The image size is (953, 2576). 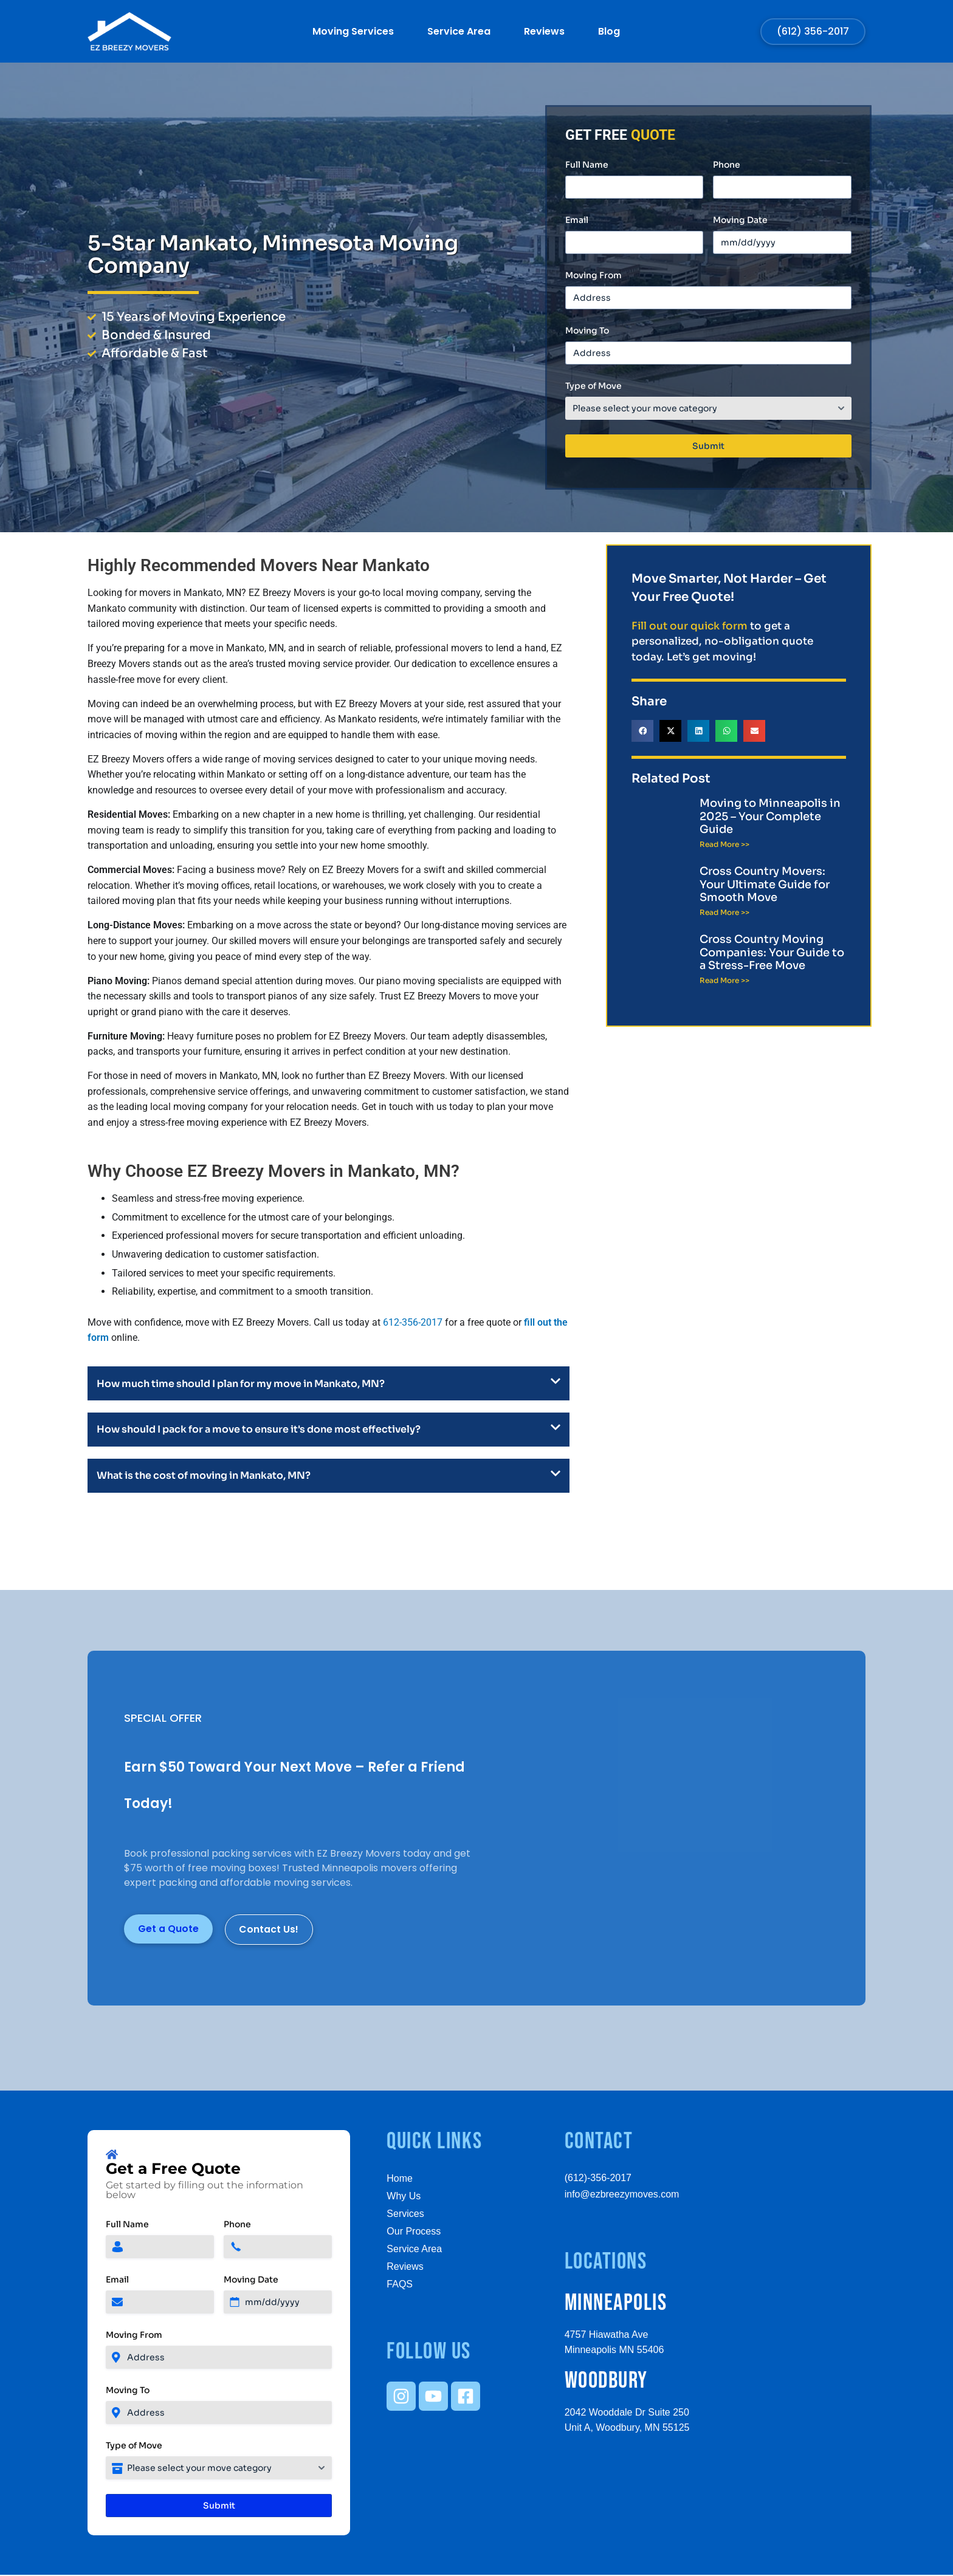 I want to click on Fill out our quick form, so click(x=689, y=626).